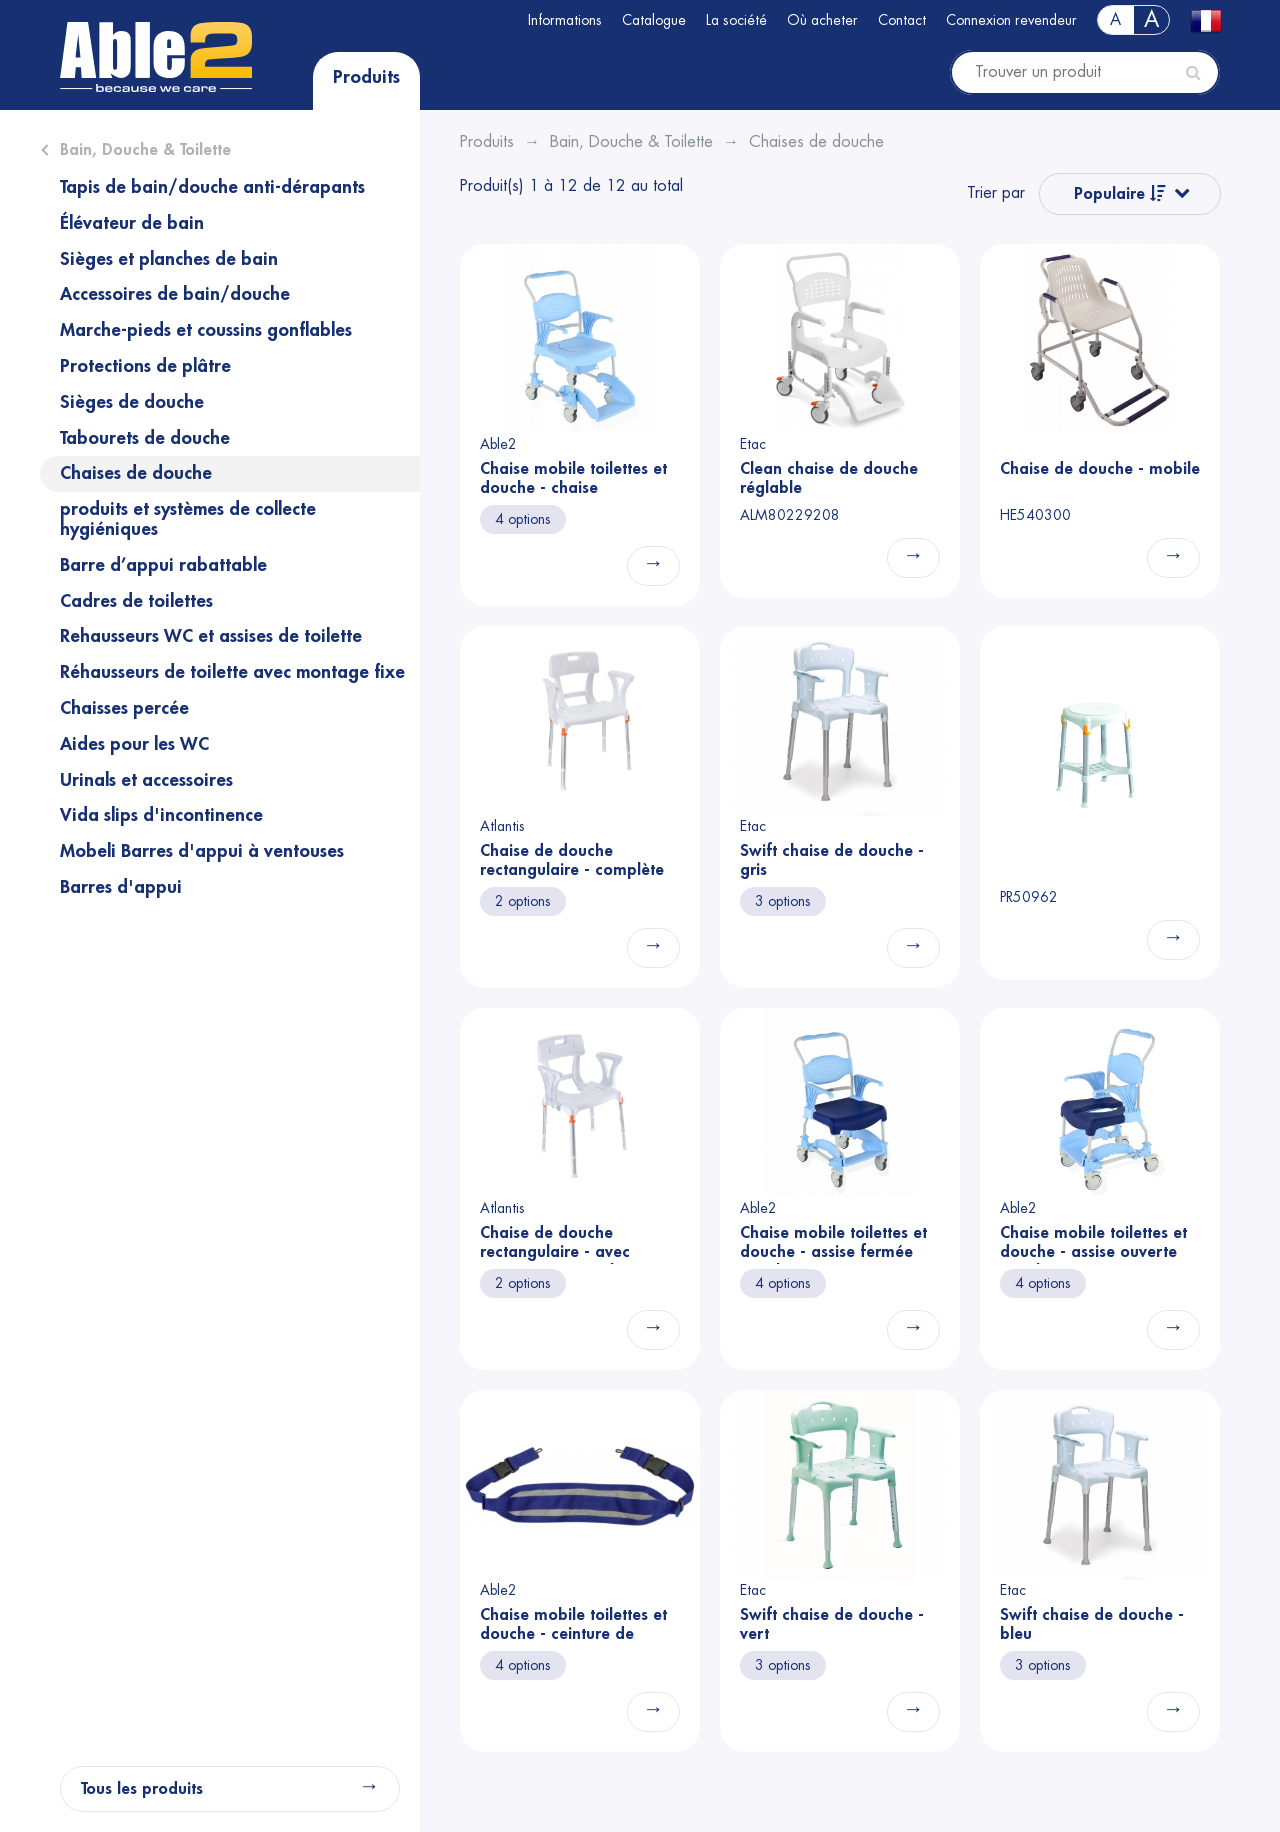 The image size is (1280, 1832). I want to click on Sièges de douche, so click(132, 402).